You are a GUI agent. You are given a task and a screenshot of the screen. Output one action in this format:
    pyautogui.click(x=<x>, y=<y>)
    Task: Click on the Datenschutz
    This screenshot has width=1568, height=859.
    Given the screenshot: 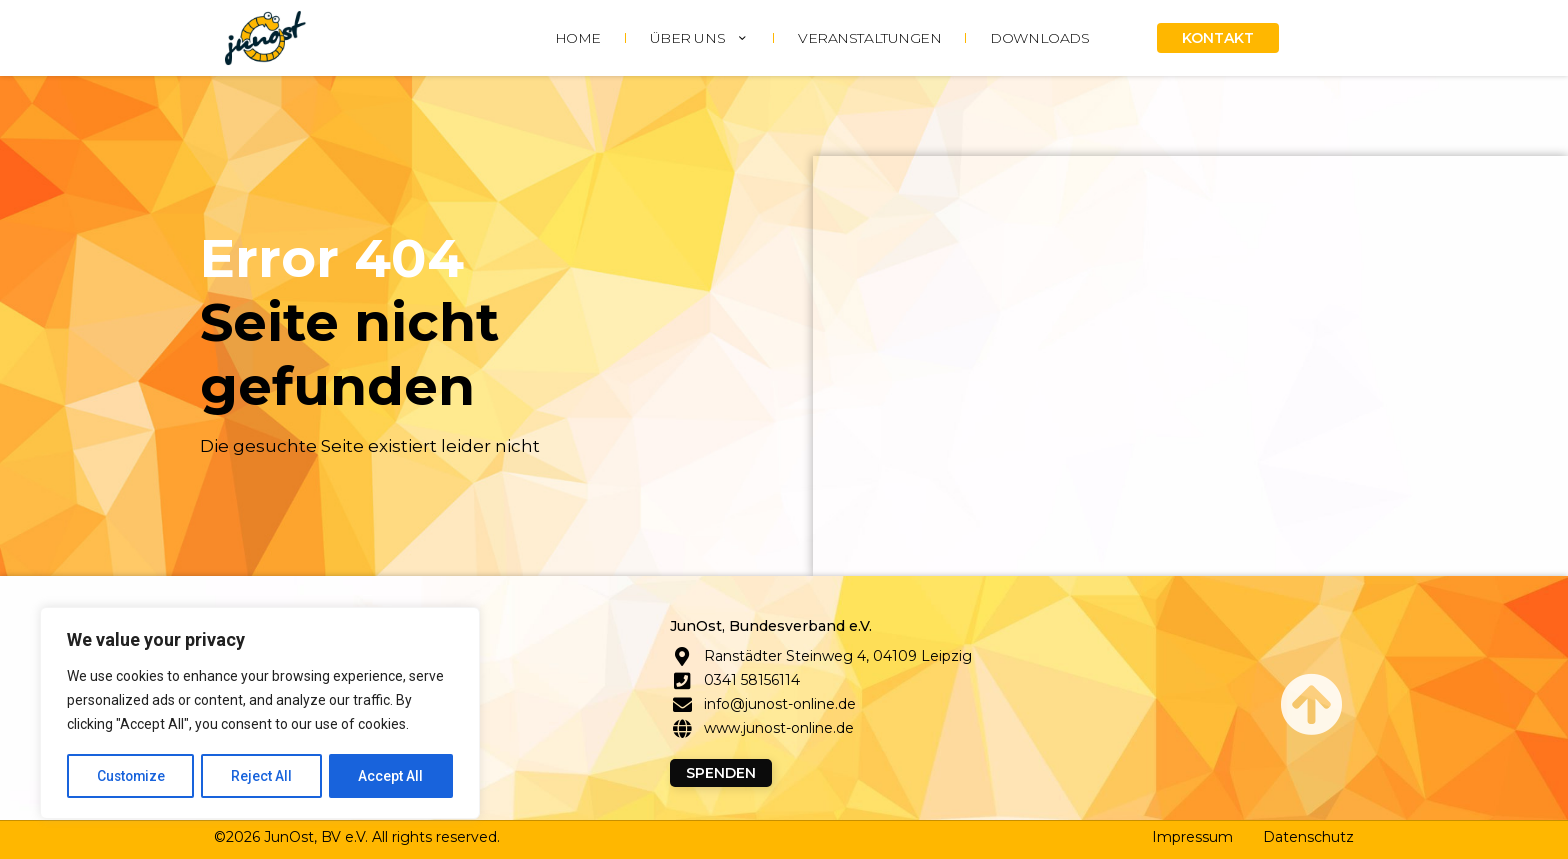 What is the action you would take?
    pyautogui.click(x=1308, y=837)
    